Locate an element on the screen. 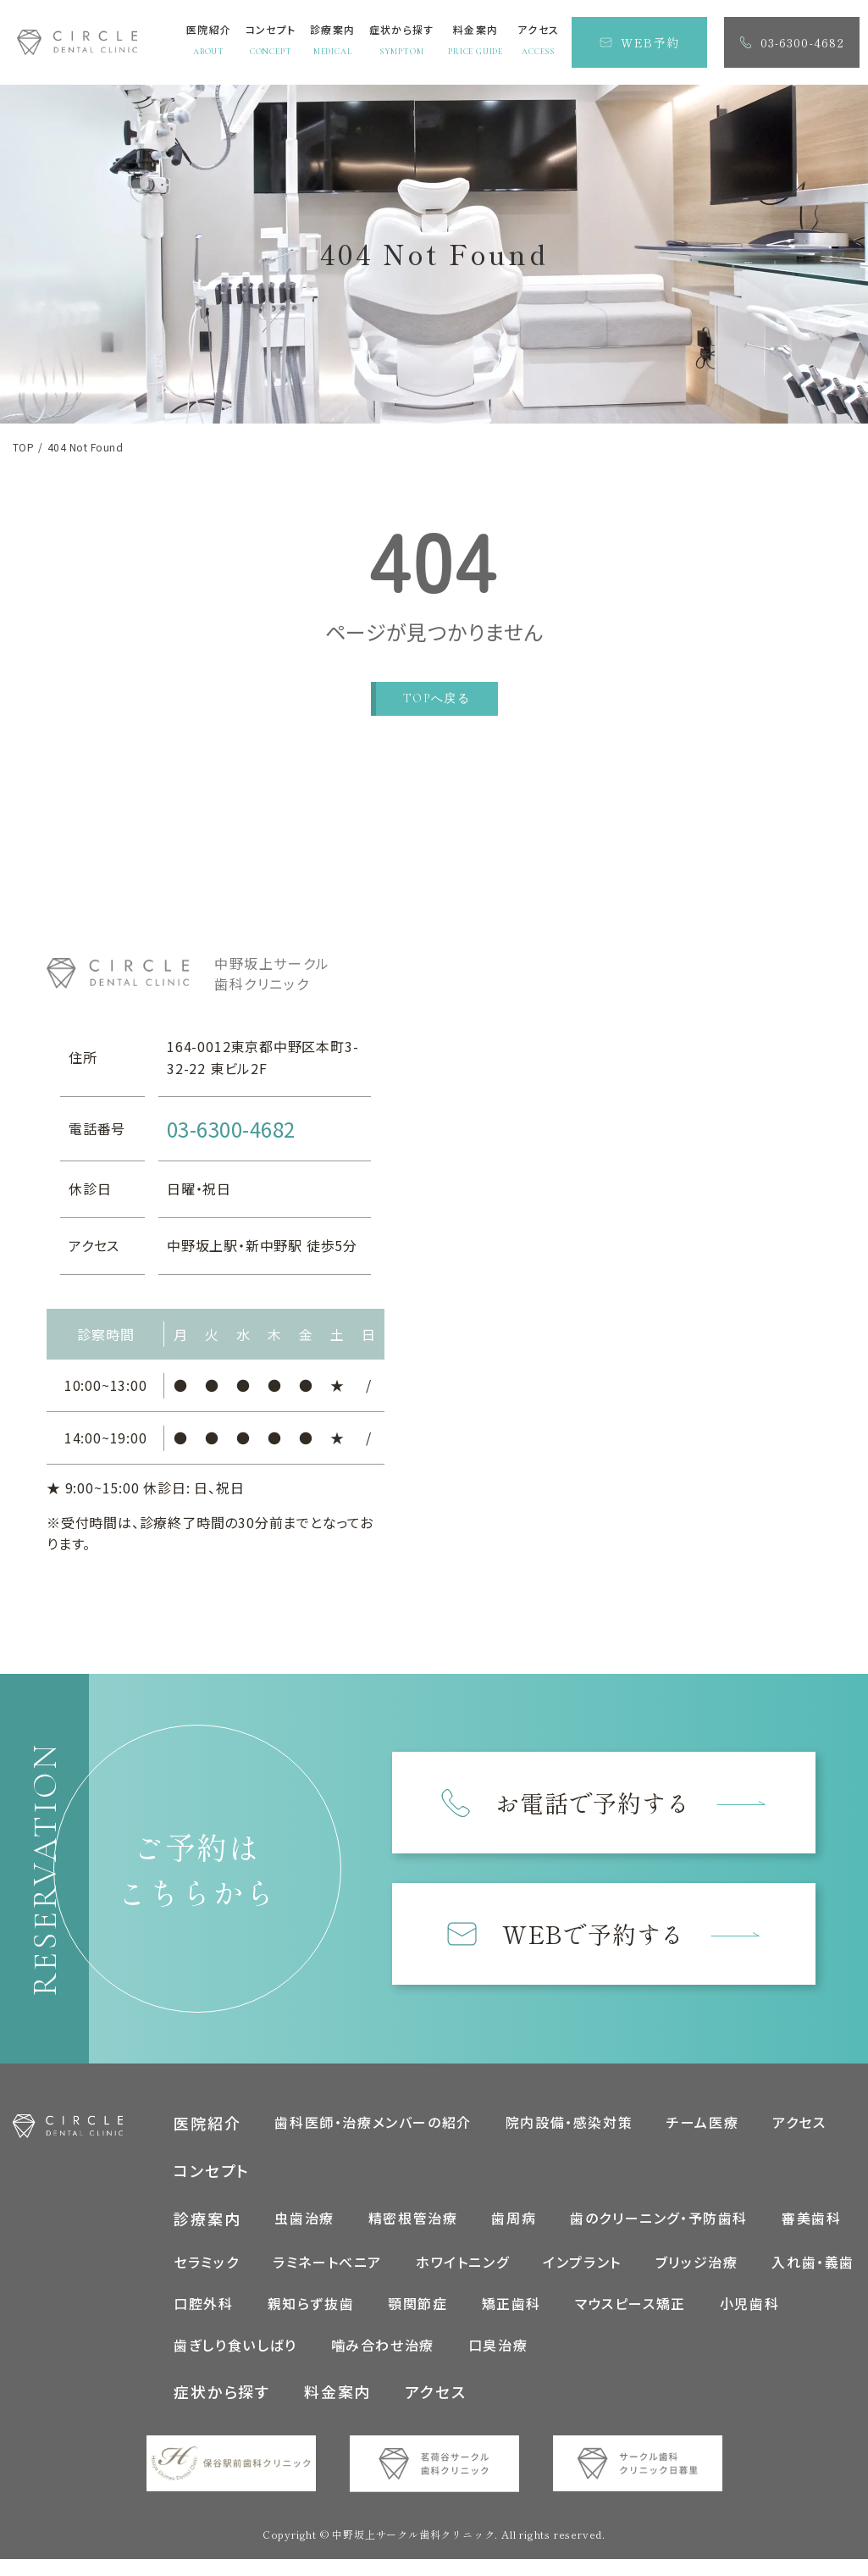 This screenshot has height=2576, width=868. TOP is located at coordinates (23, 447).